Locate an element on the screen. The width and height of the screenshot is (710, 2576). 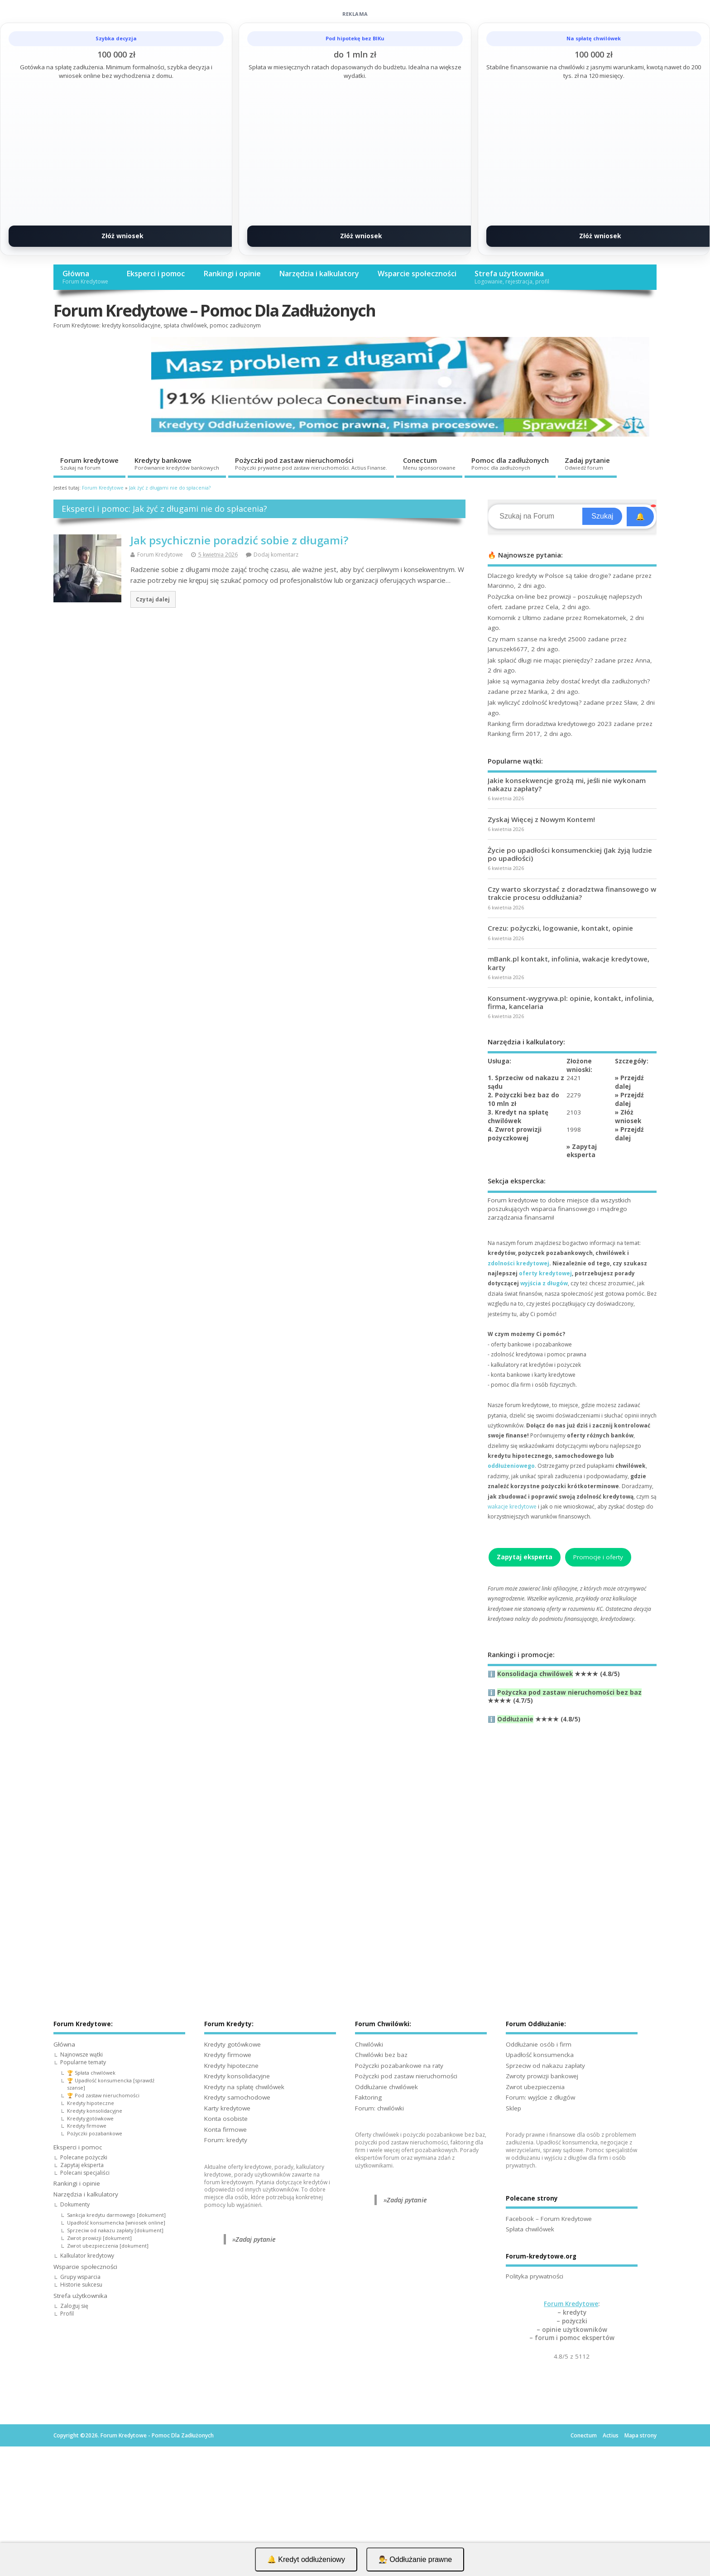
Chwilówki bez baz is located at coordinates (381, 2055).